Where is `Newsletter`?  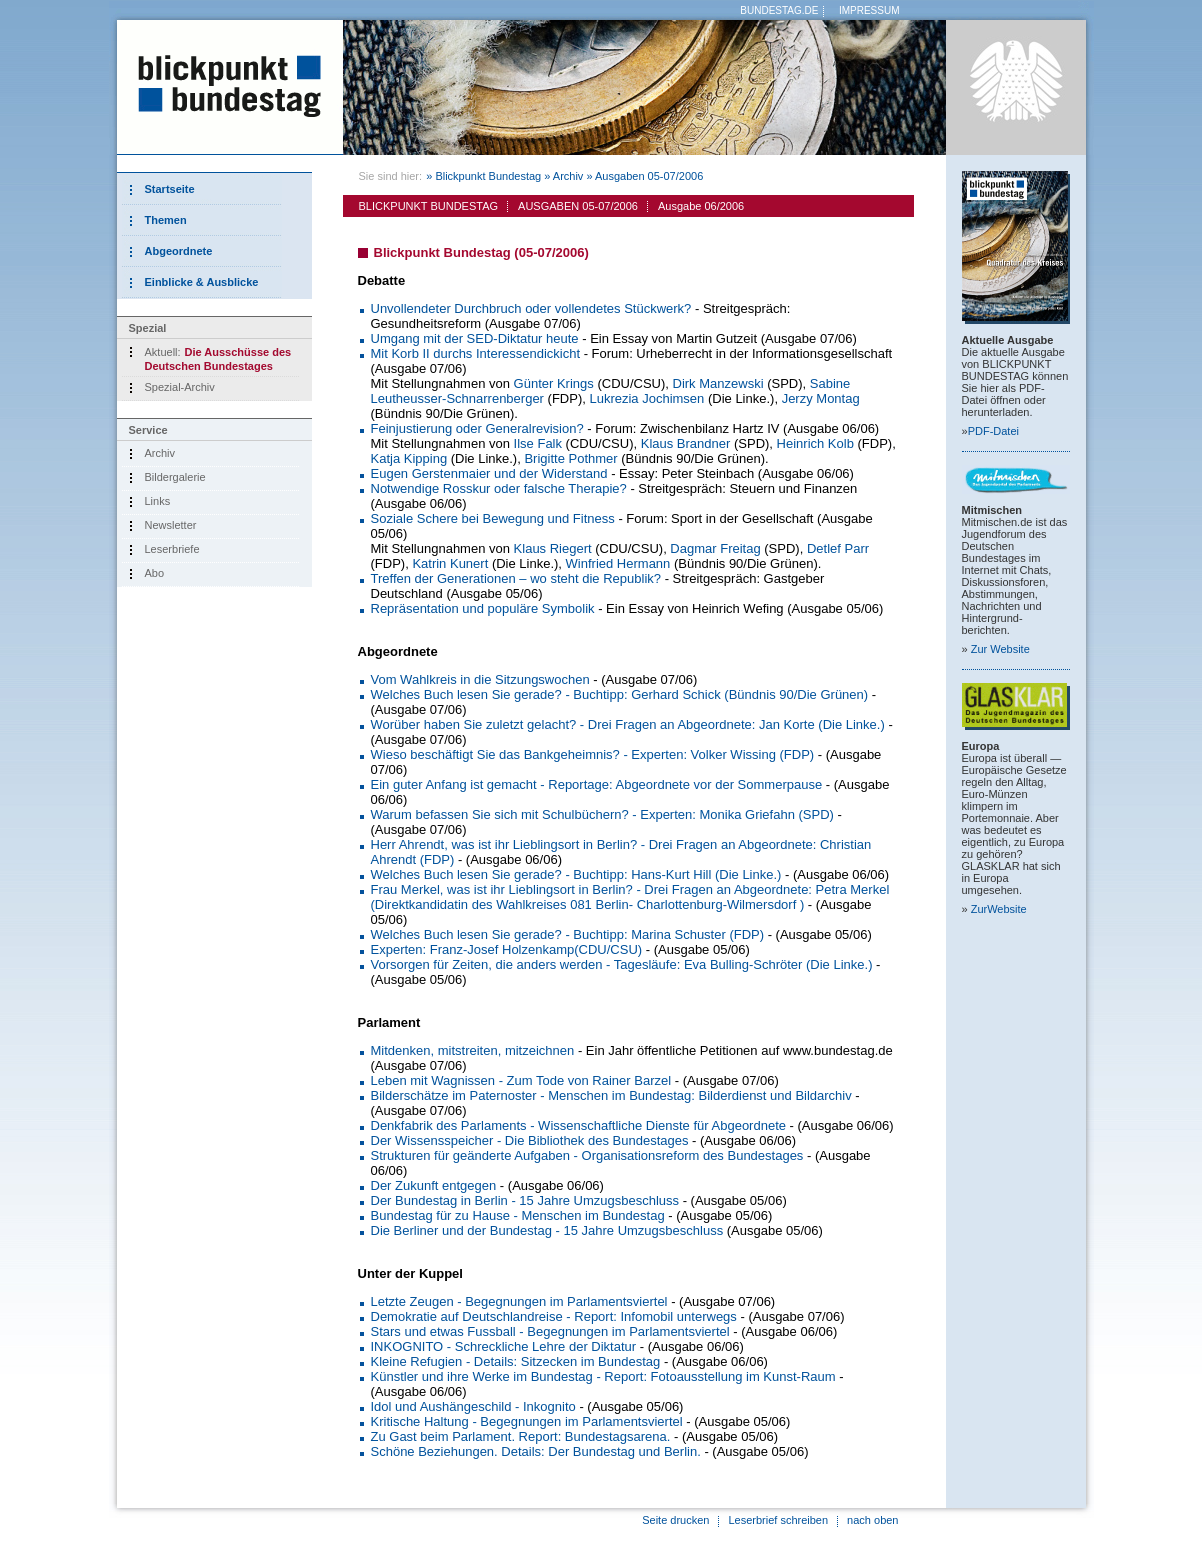
Newsletter is located at coordinates (171, 525).